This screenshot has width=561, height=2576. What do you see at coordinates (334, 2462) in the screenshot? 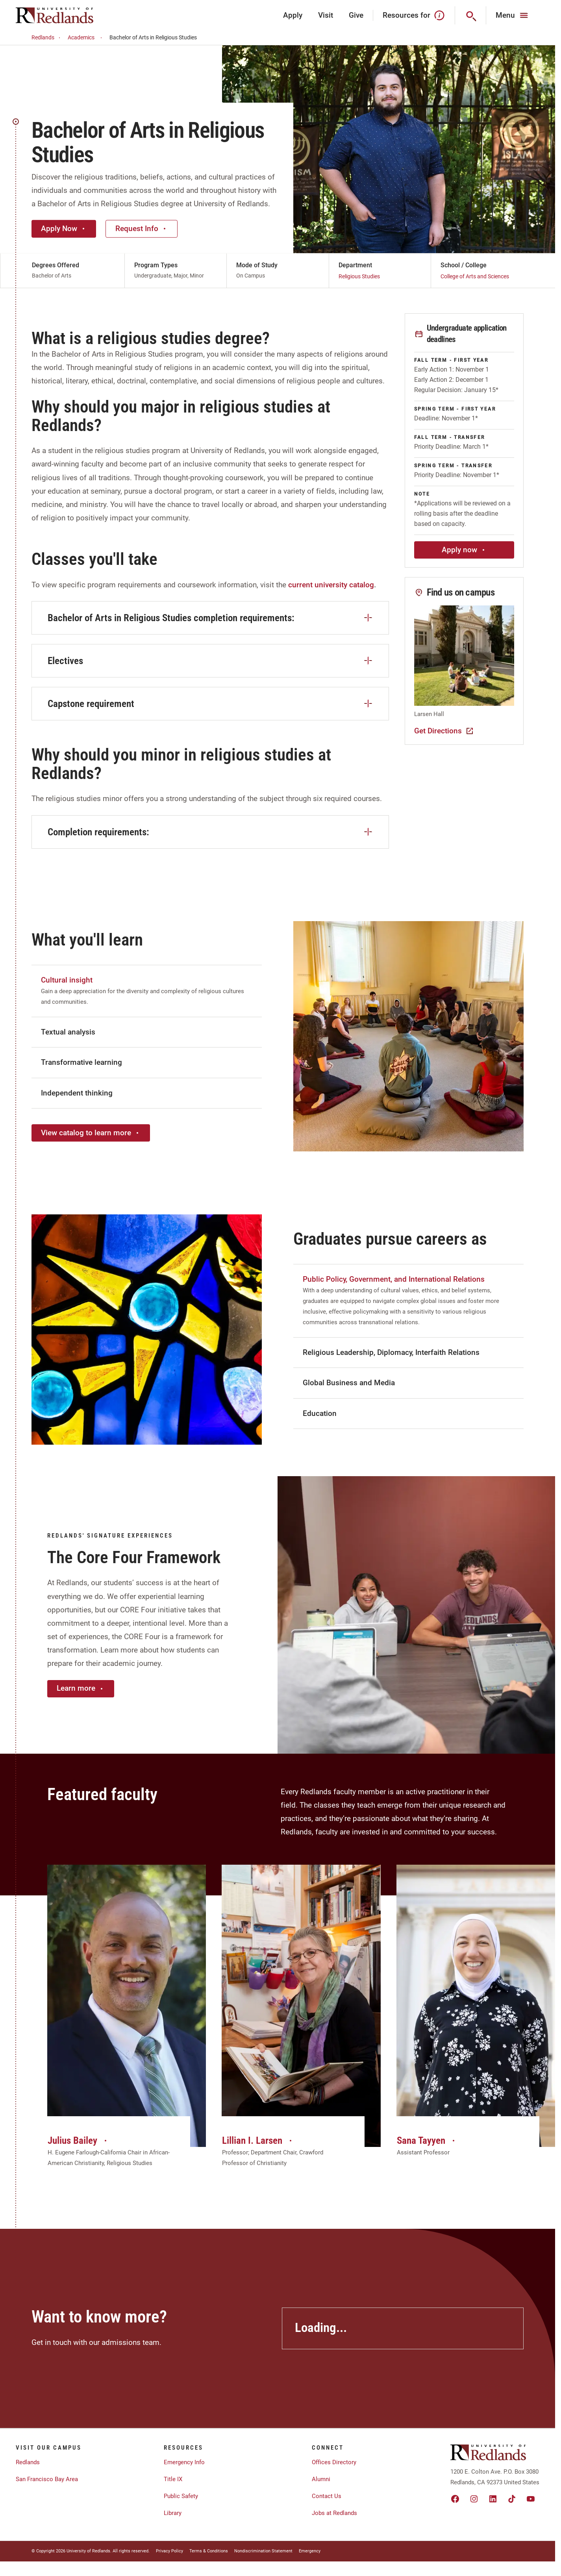
I see `Offices Directory` at bounding box center [334, 2462].